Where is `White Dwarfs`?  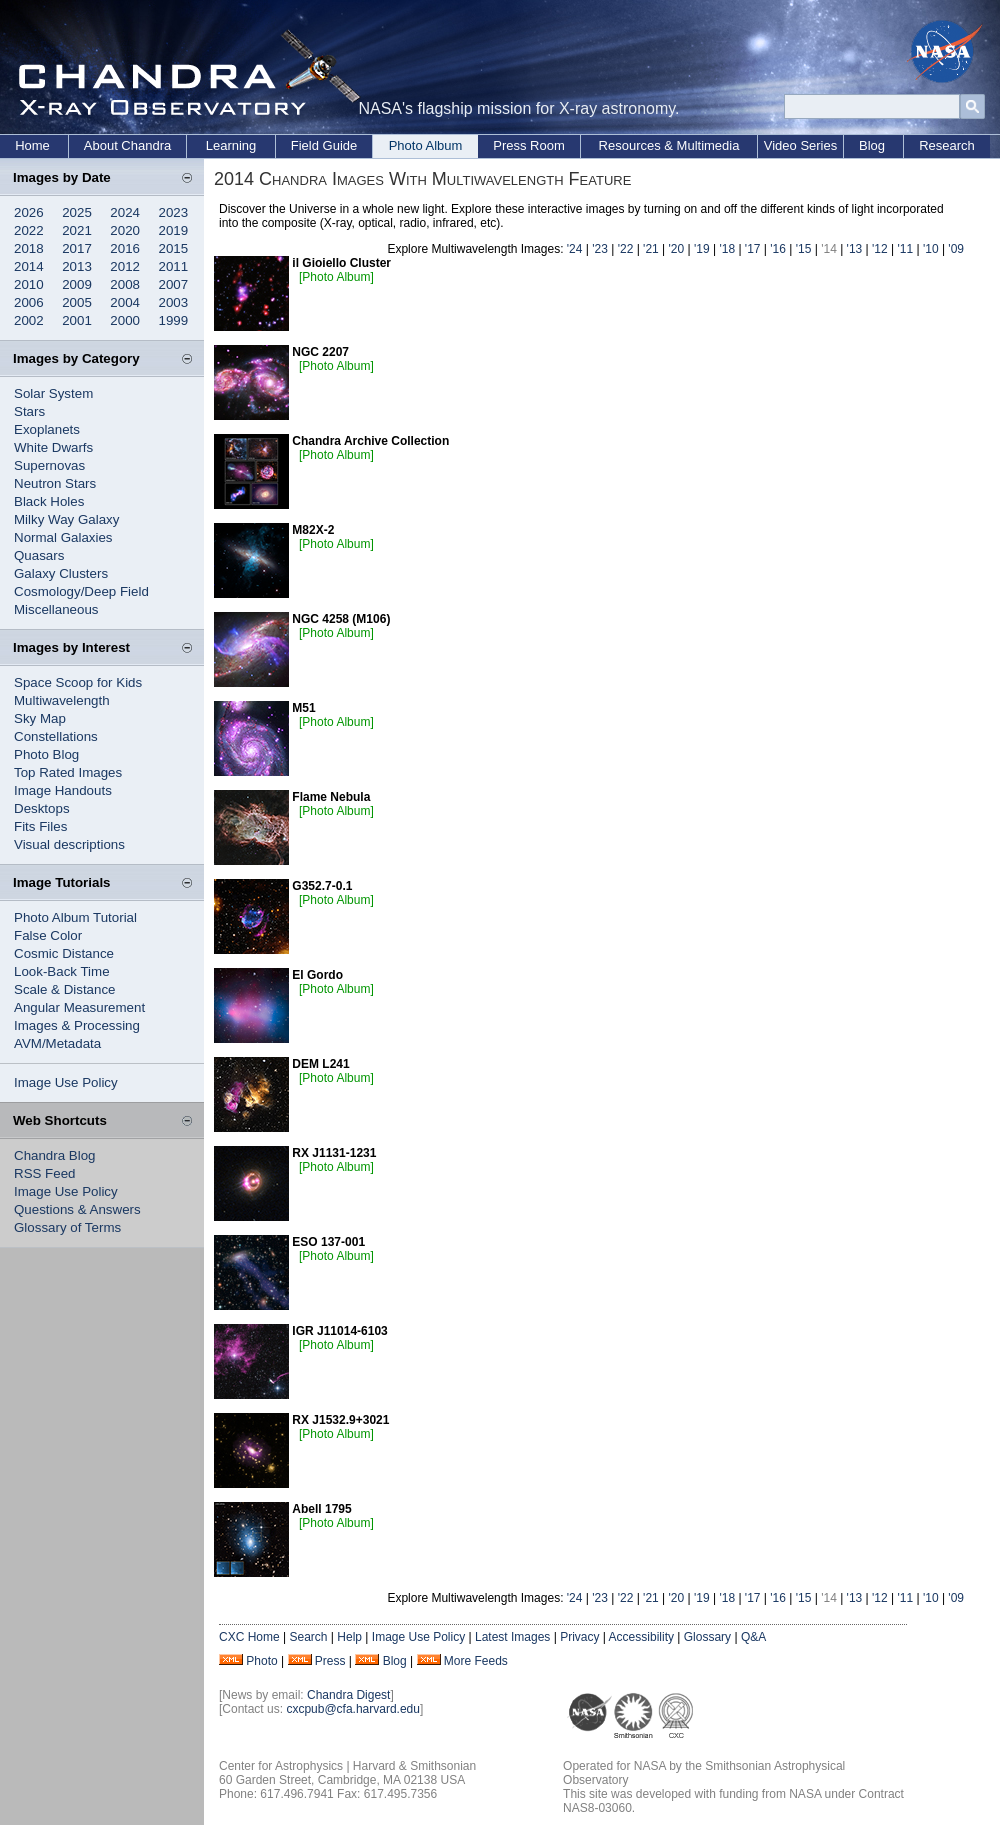
White Dwarfs is located at coordinates (53, 447).